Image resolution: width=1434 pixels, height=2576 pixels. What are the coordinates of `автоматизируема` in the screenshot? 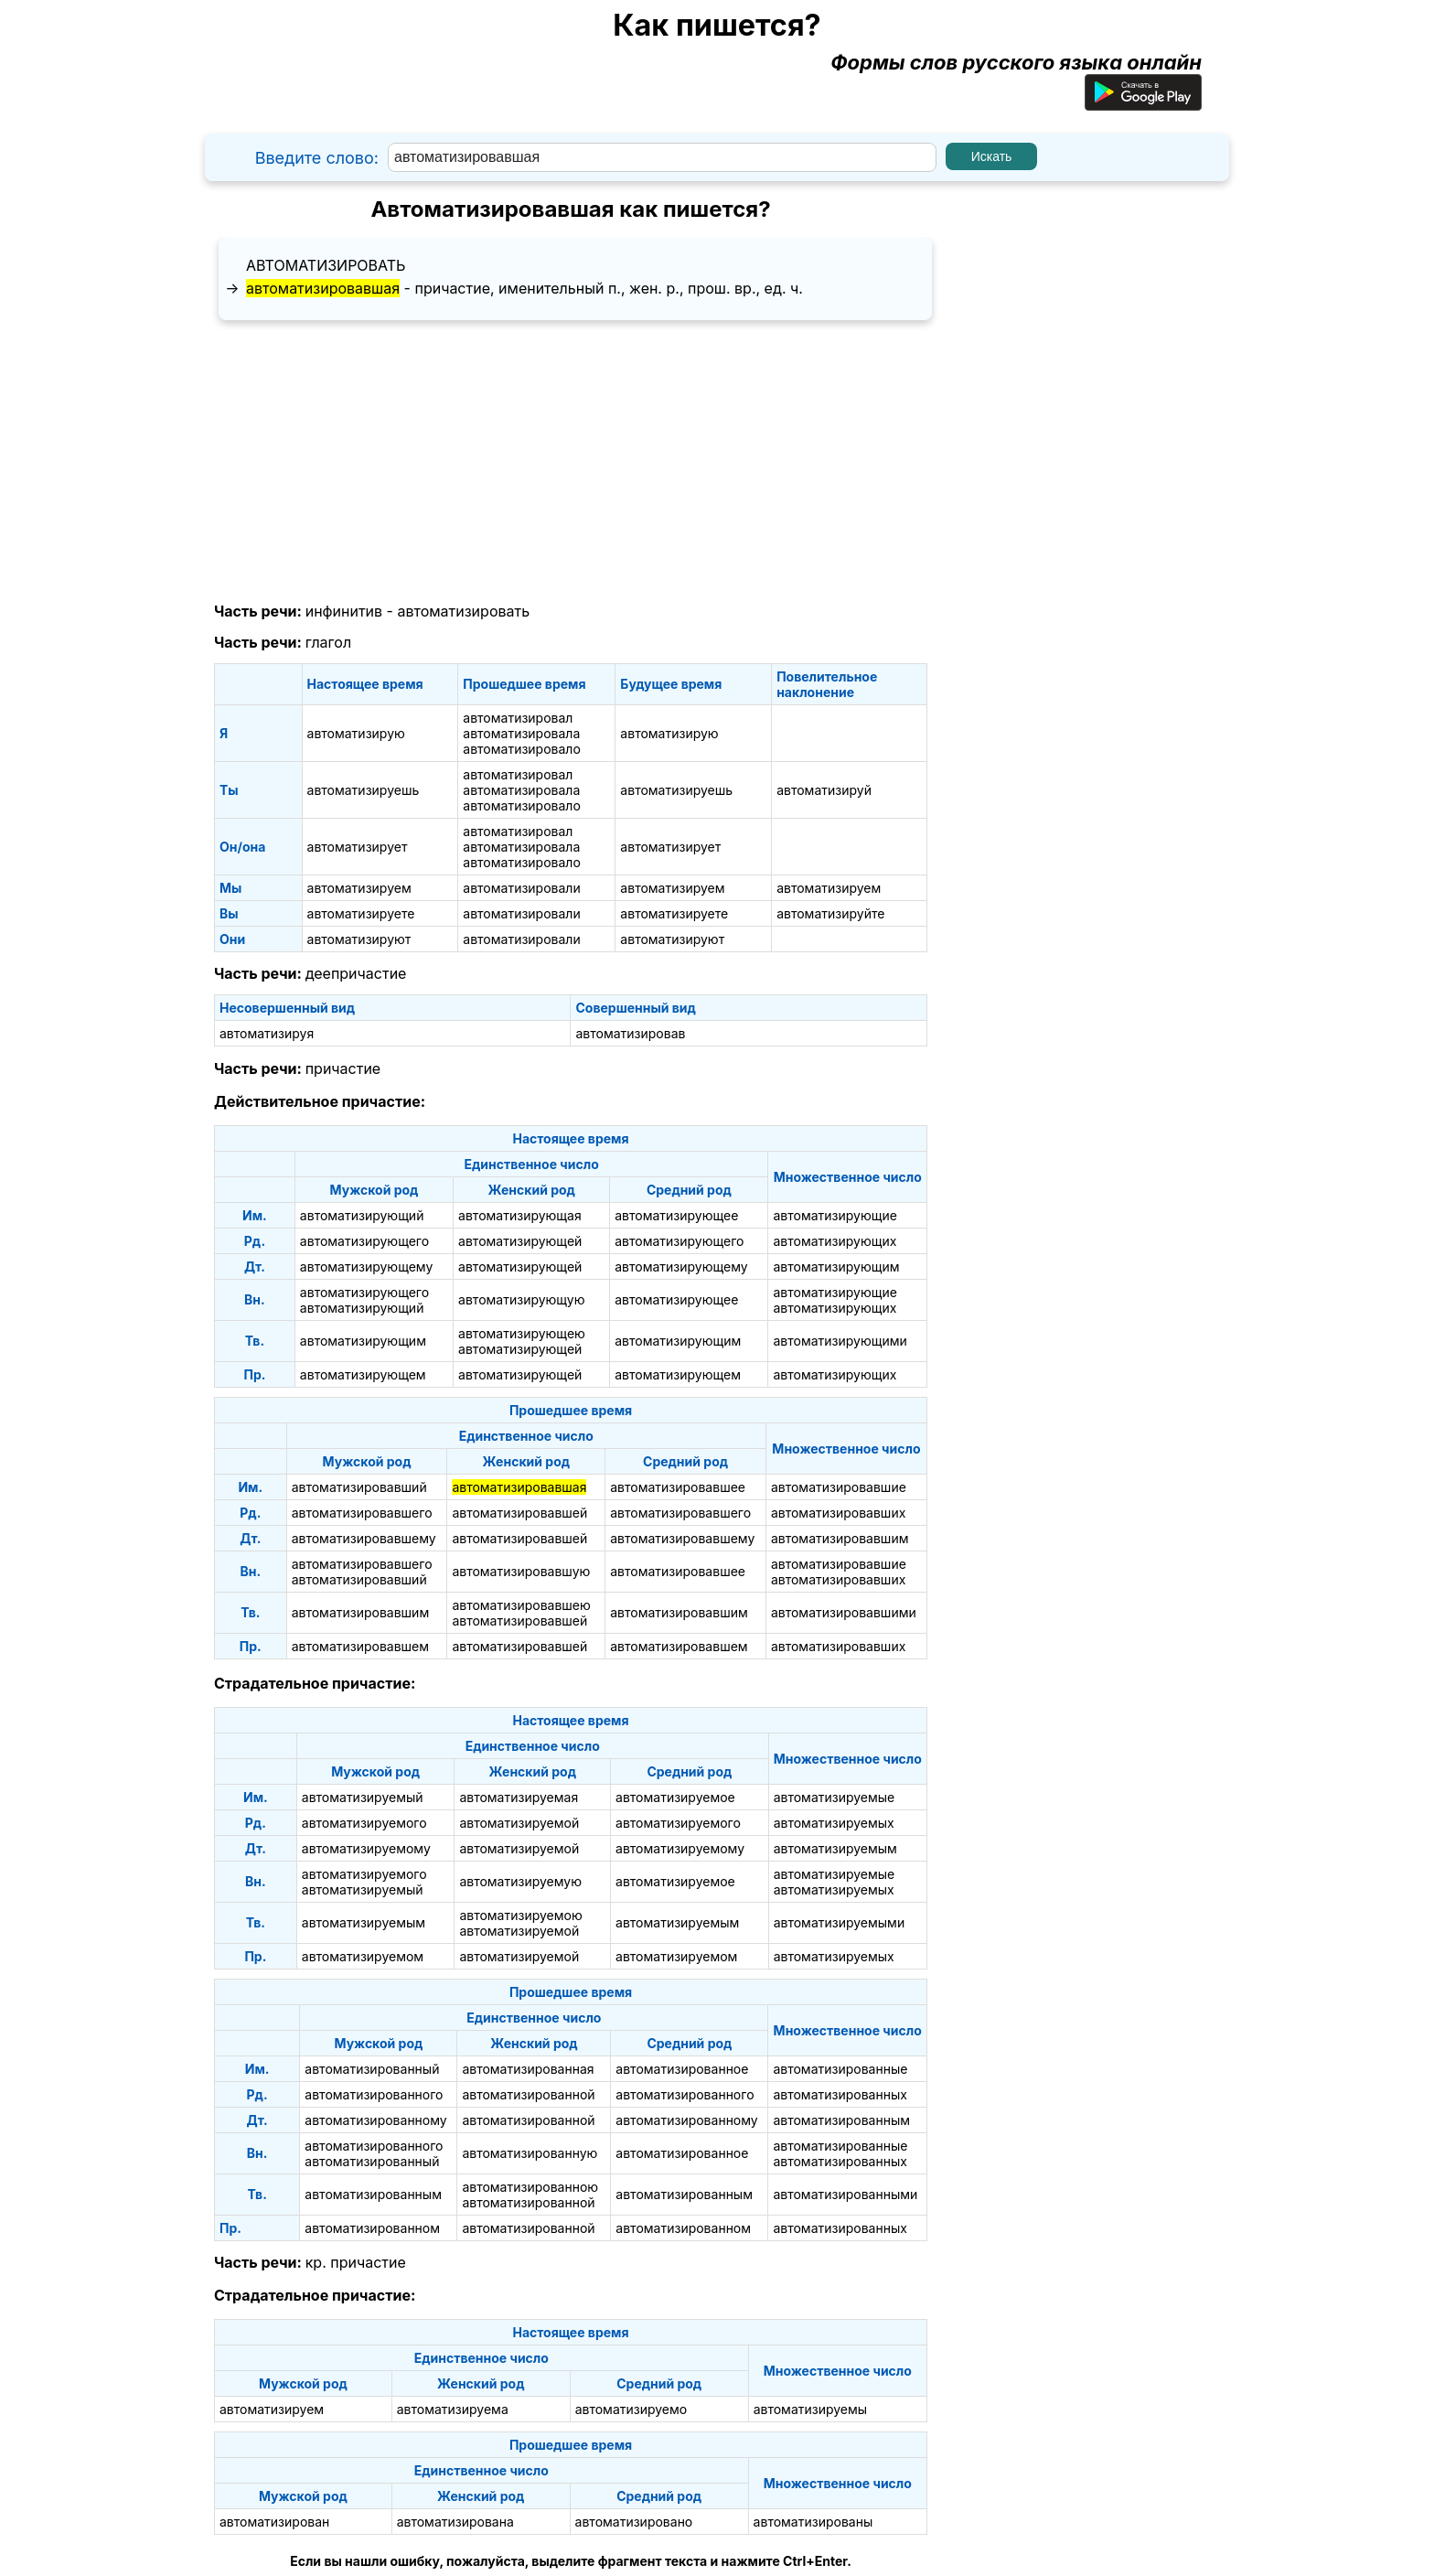 It's located at (452, 2409).